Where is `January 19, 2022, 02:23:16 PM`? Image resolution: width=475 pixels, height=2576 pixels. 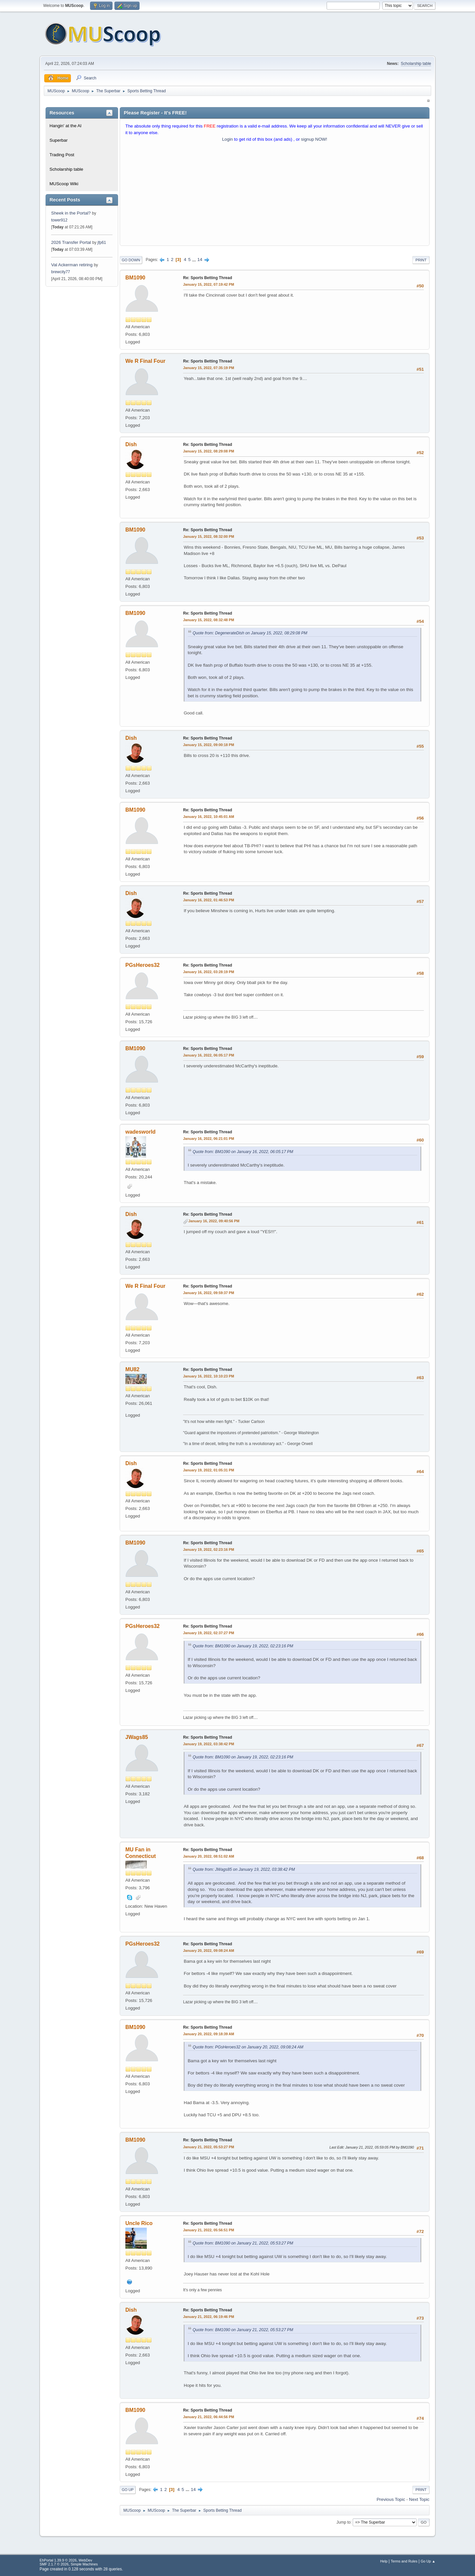 January 19, 2022, 02:23:16 PM is located at coordinates (208, 1549).